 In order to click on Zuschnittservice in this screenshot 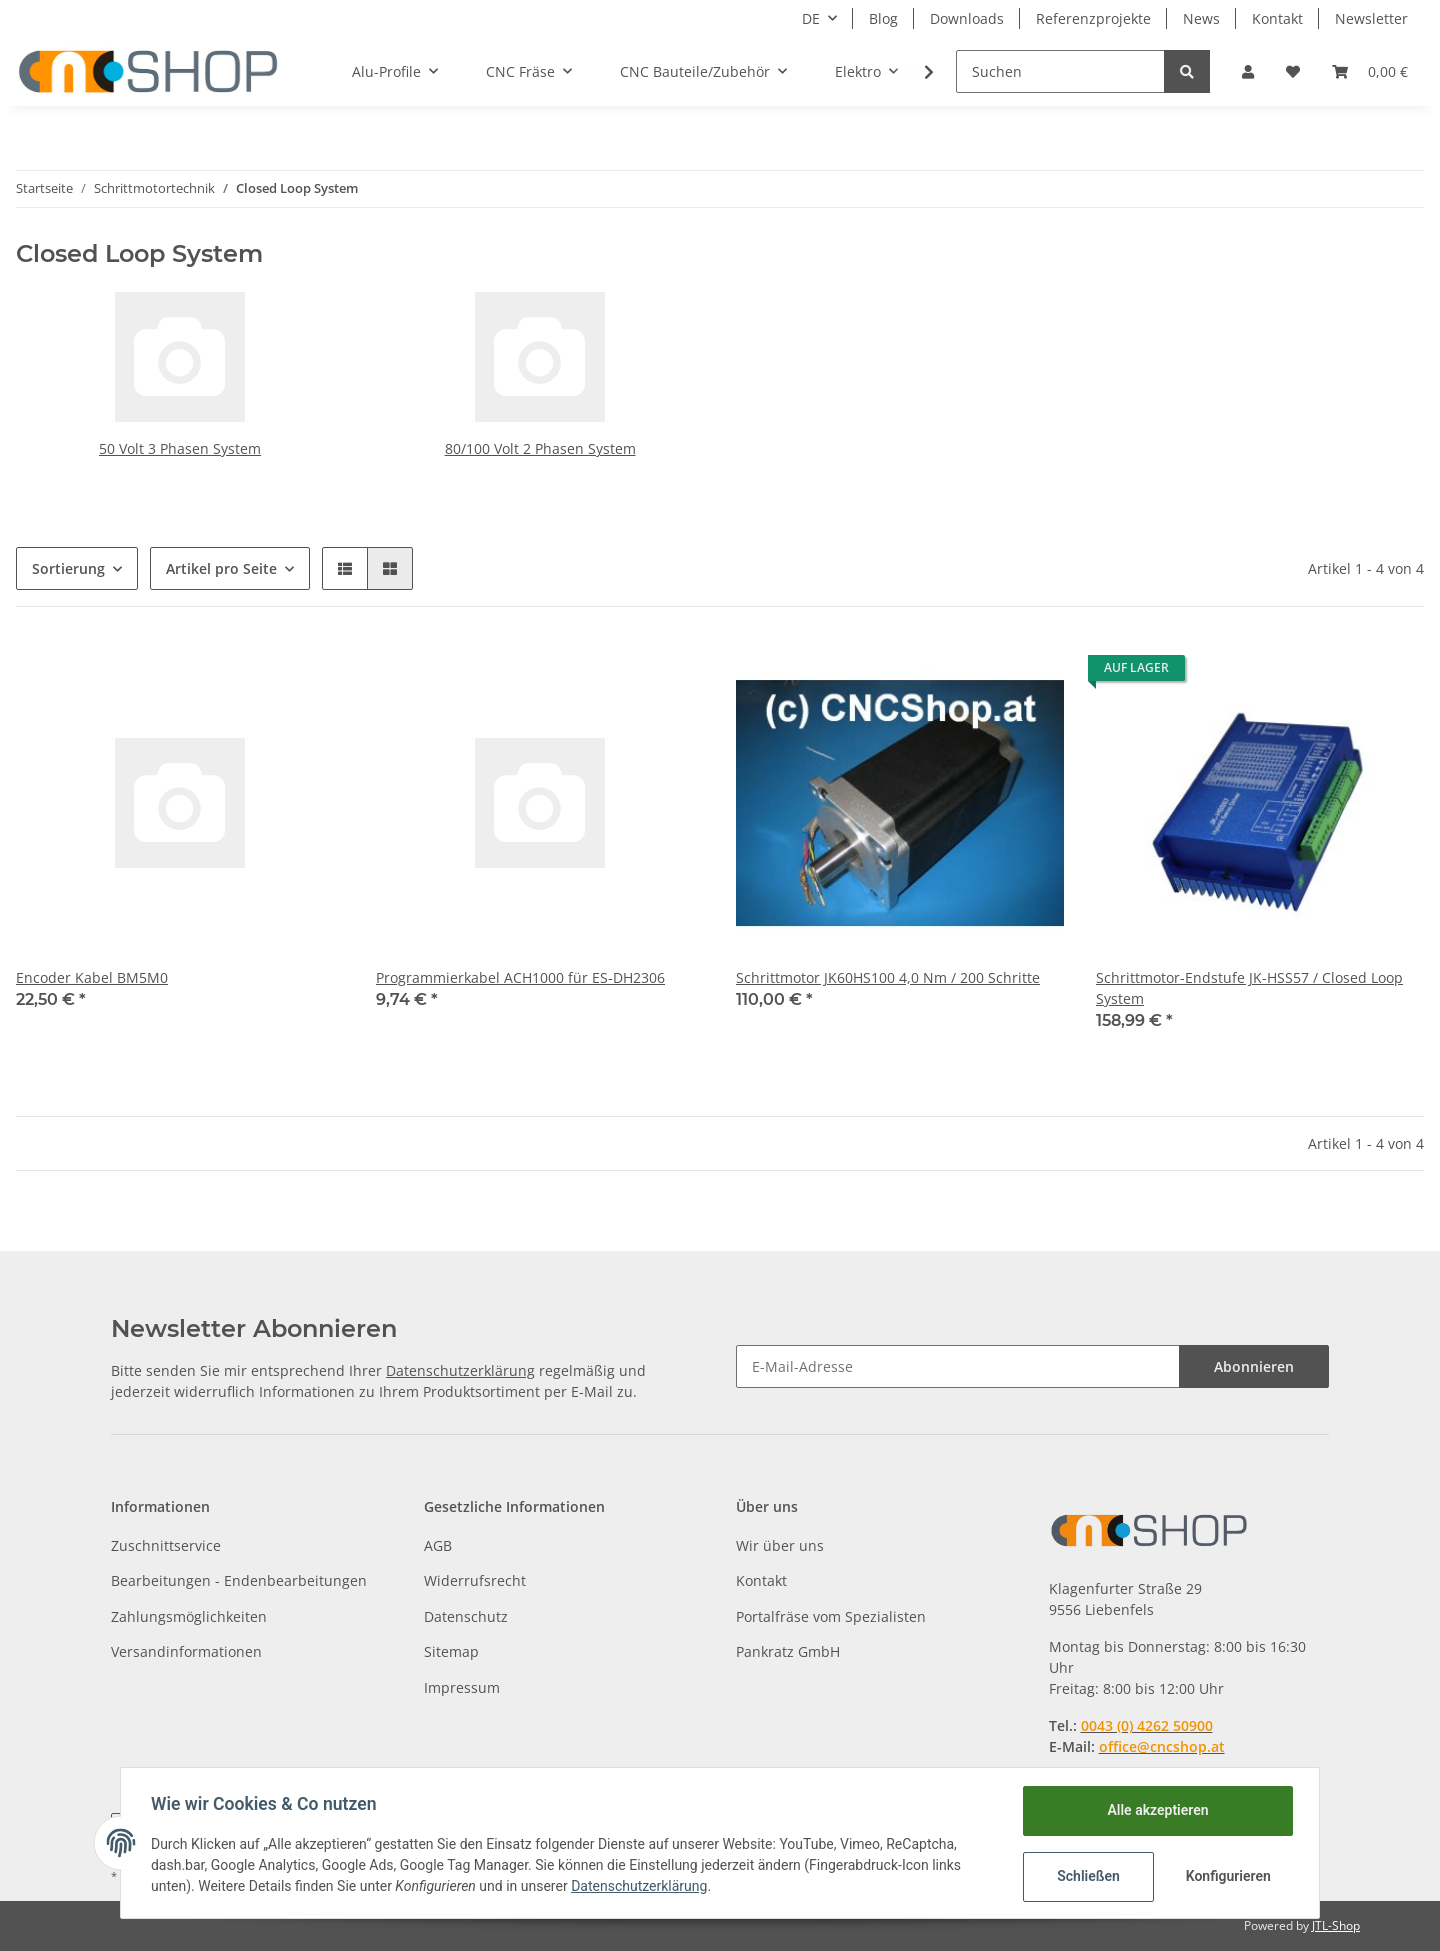, I will do `click(166, 1545)`.